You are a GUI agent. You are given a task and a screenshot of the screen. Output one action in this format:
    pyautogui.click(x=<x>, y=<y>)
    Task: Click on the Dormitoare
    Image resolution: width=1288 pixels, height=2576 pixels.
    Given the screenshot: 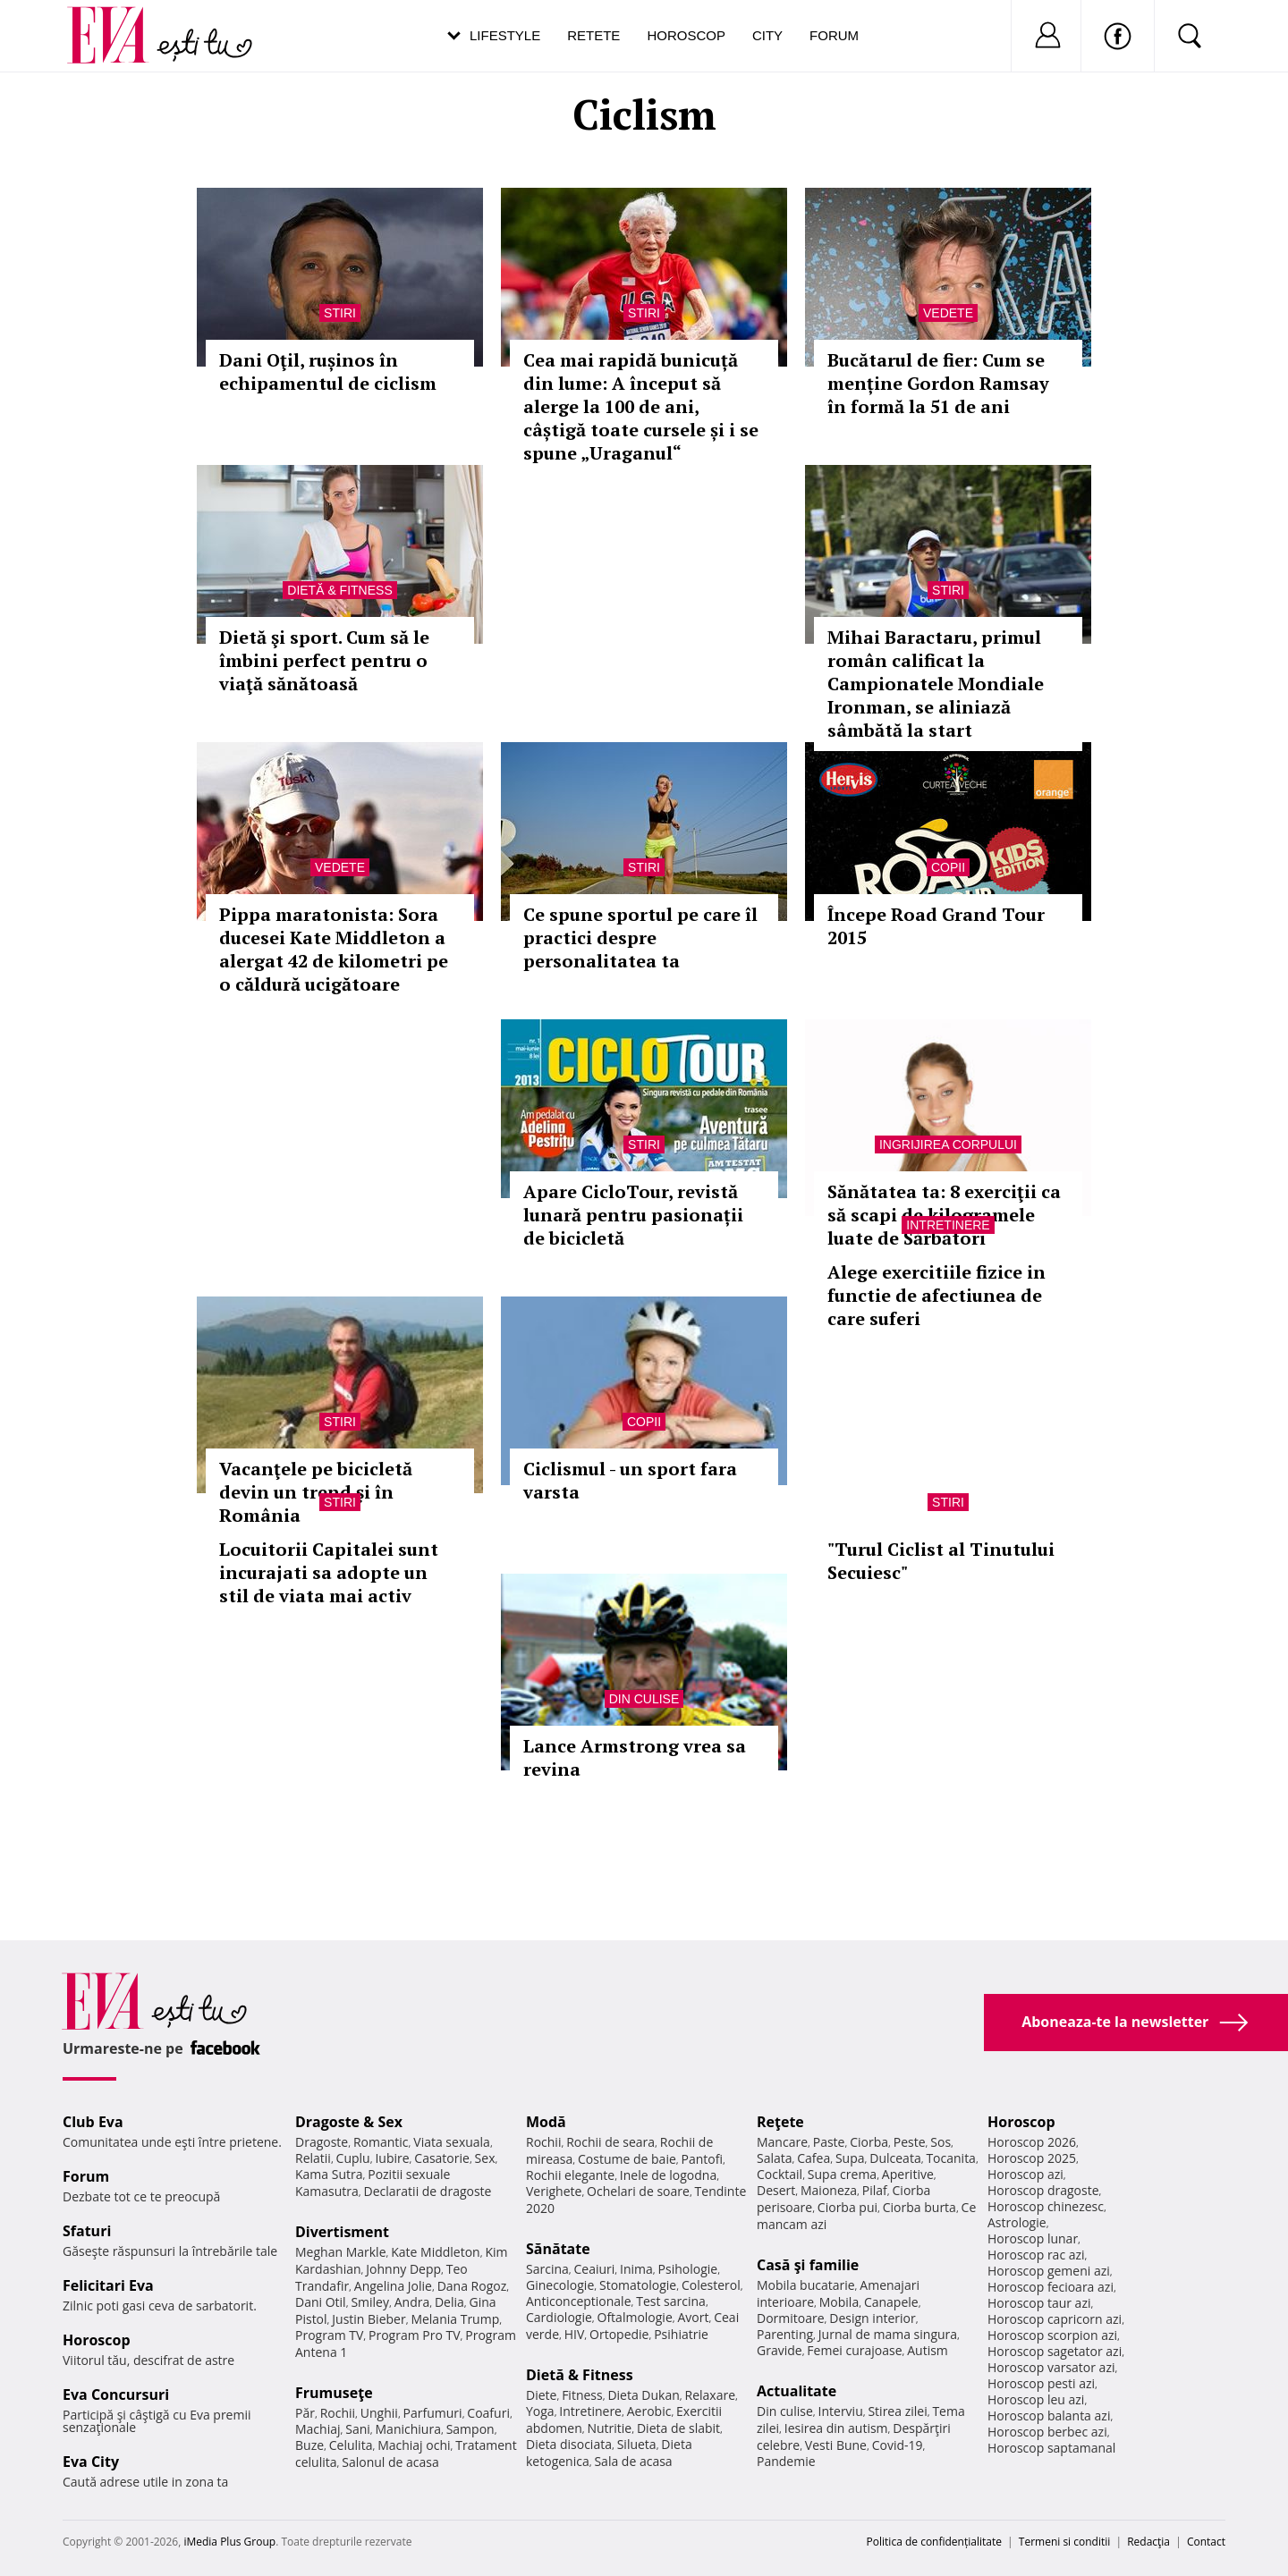 What is the action you would take?
    pyautogui.click(x=791, y=2318)
    